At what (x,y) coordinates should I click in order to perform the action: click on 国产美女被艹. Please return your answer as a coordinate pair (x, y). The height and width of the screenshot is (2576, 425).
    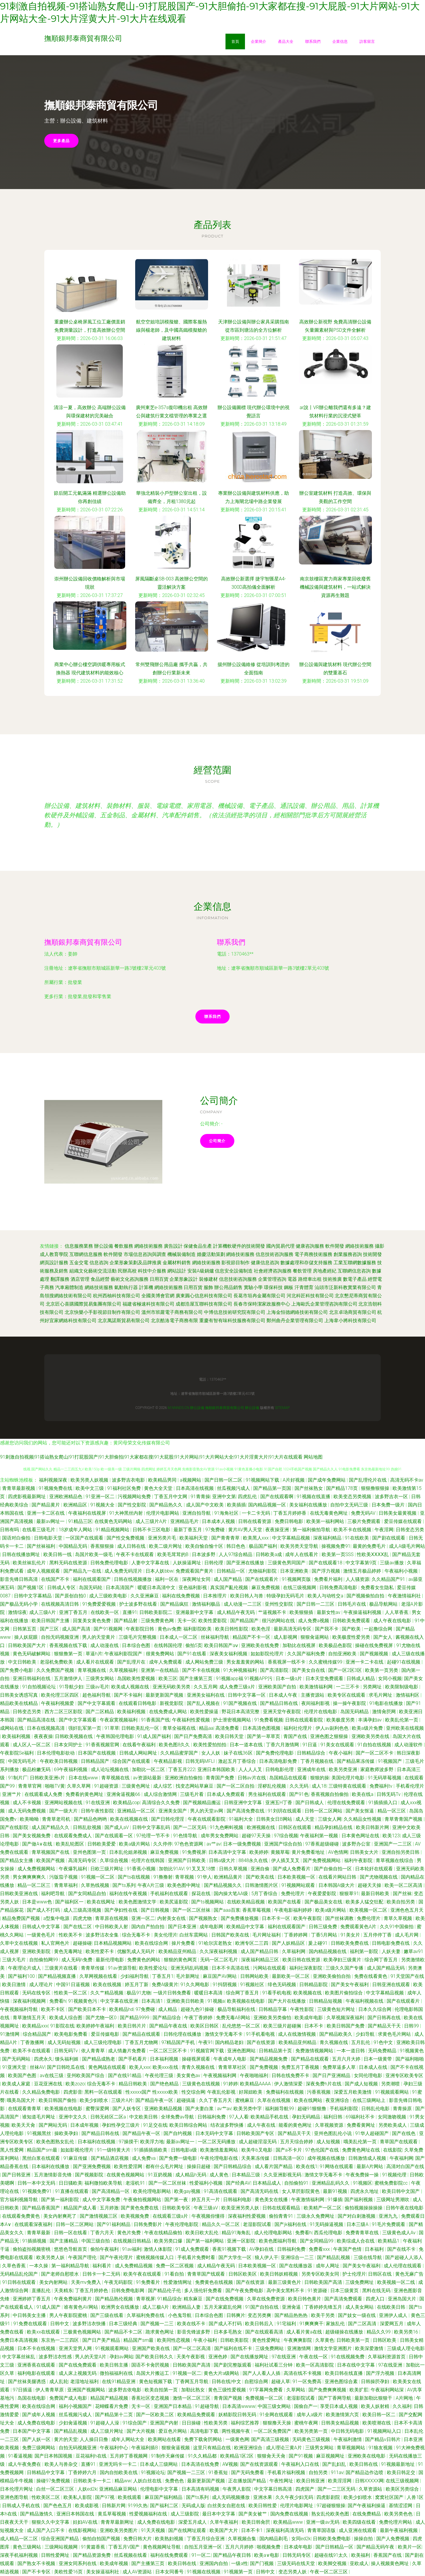
    Looking at the image, I should click on (253, 2514).